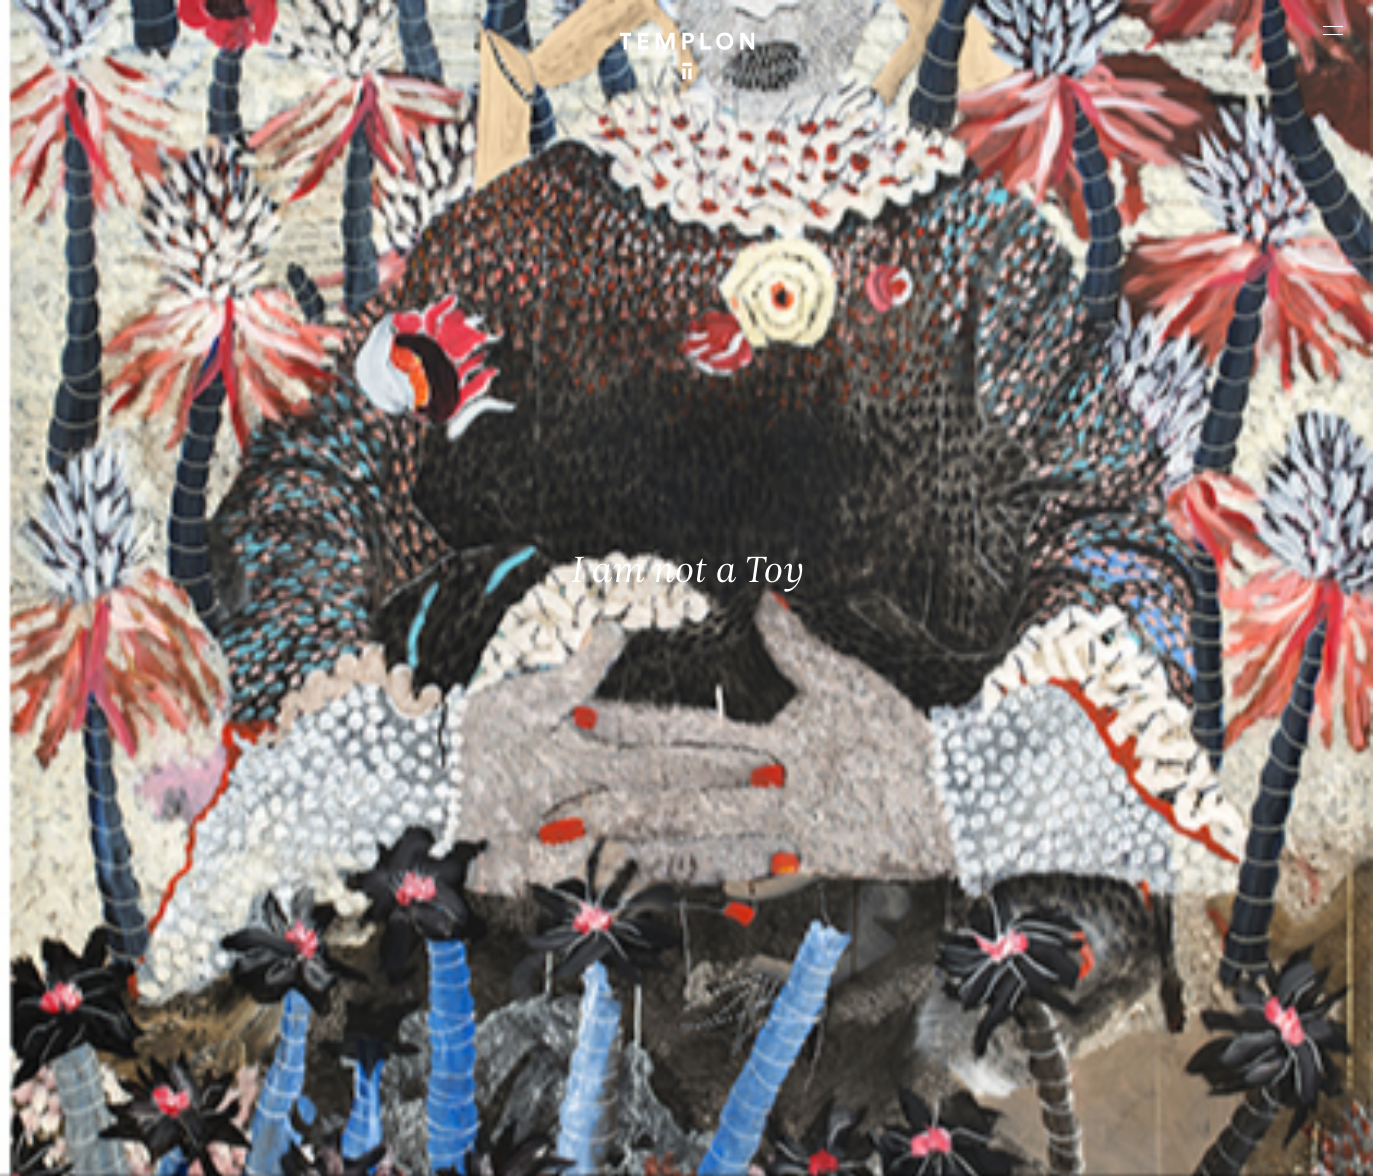 Image resolution: width=1373 pixels, height=1176 pixels. Describe the element at coordinates (1333, 30) in the screenshot. I see `[Ouvrir le menu principal]` at that location.